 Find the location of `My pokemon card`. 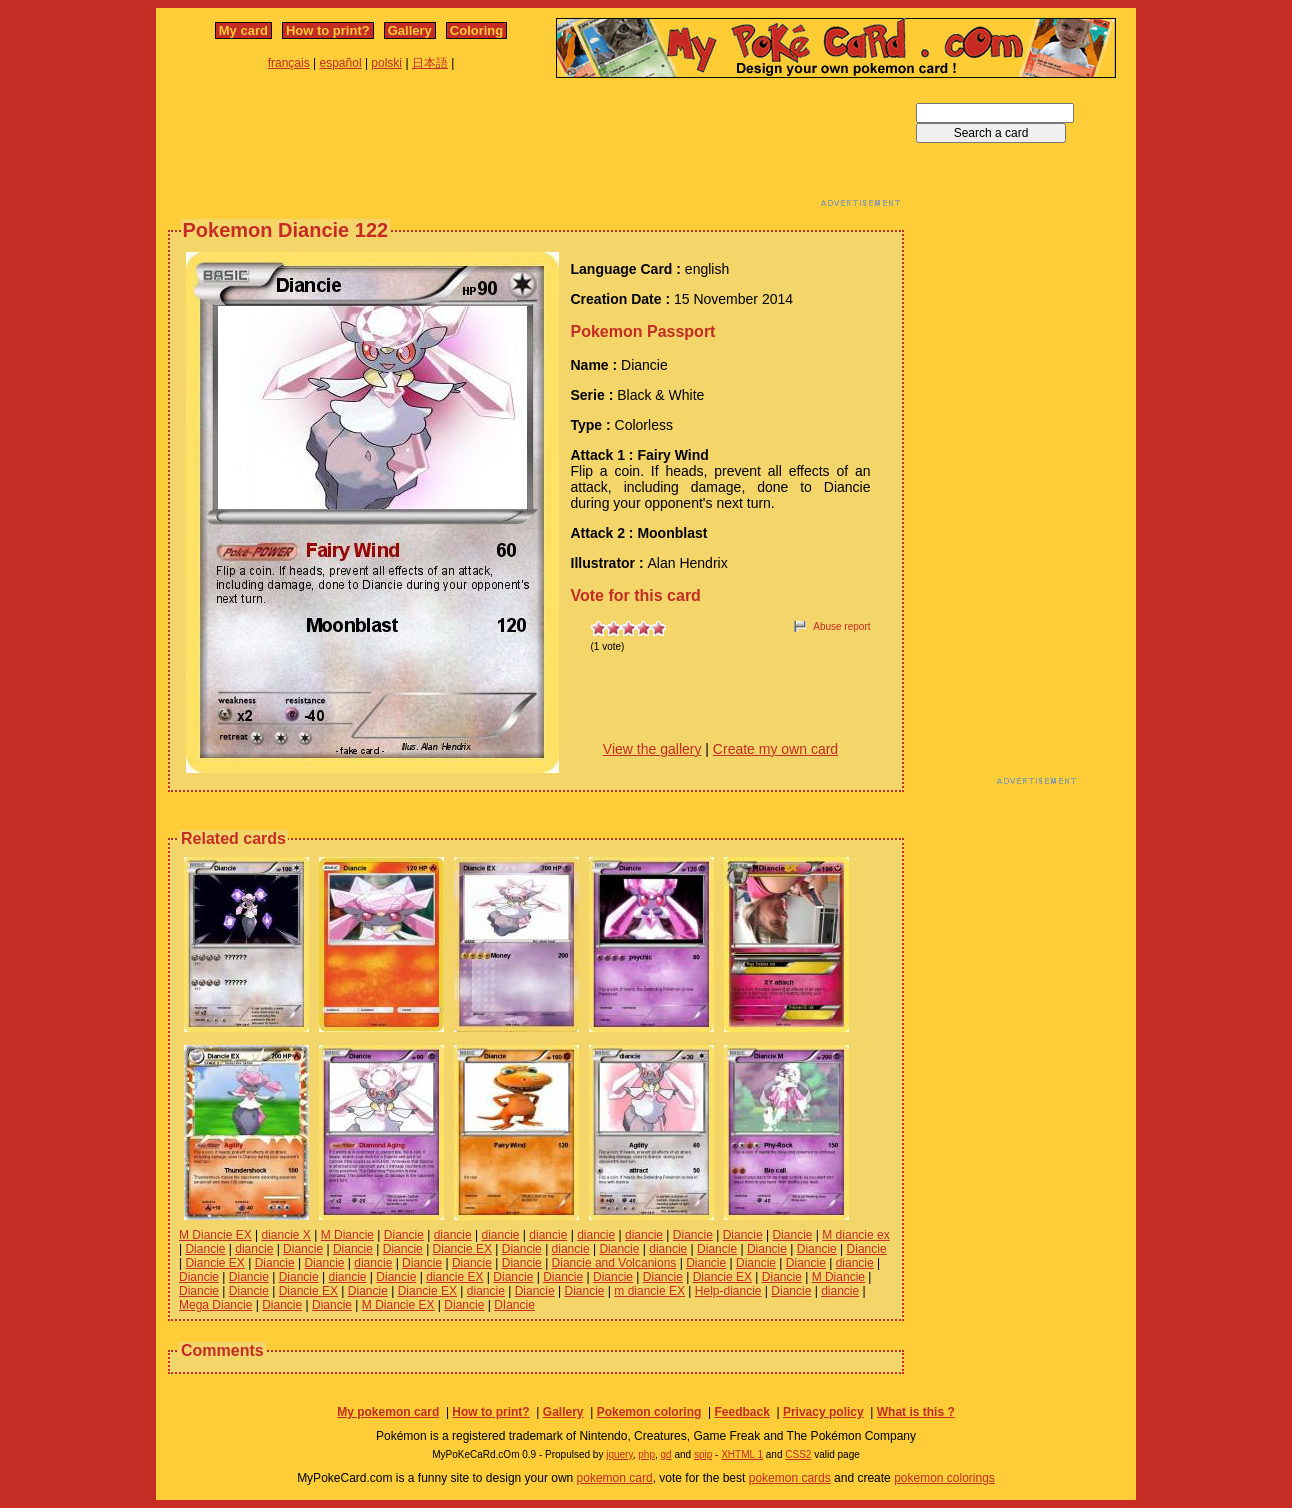

My pokemon card is located at coordinates (388, 1412).